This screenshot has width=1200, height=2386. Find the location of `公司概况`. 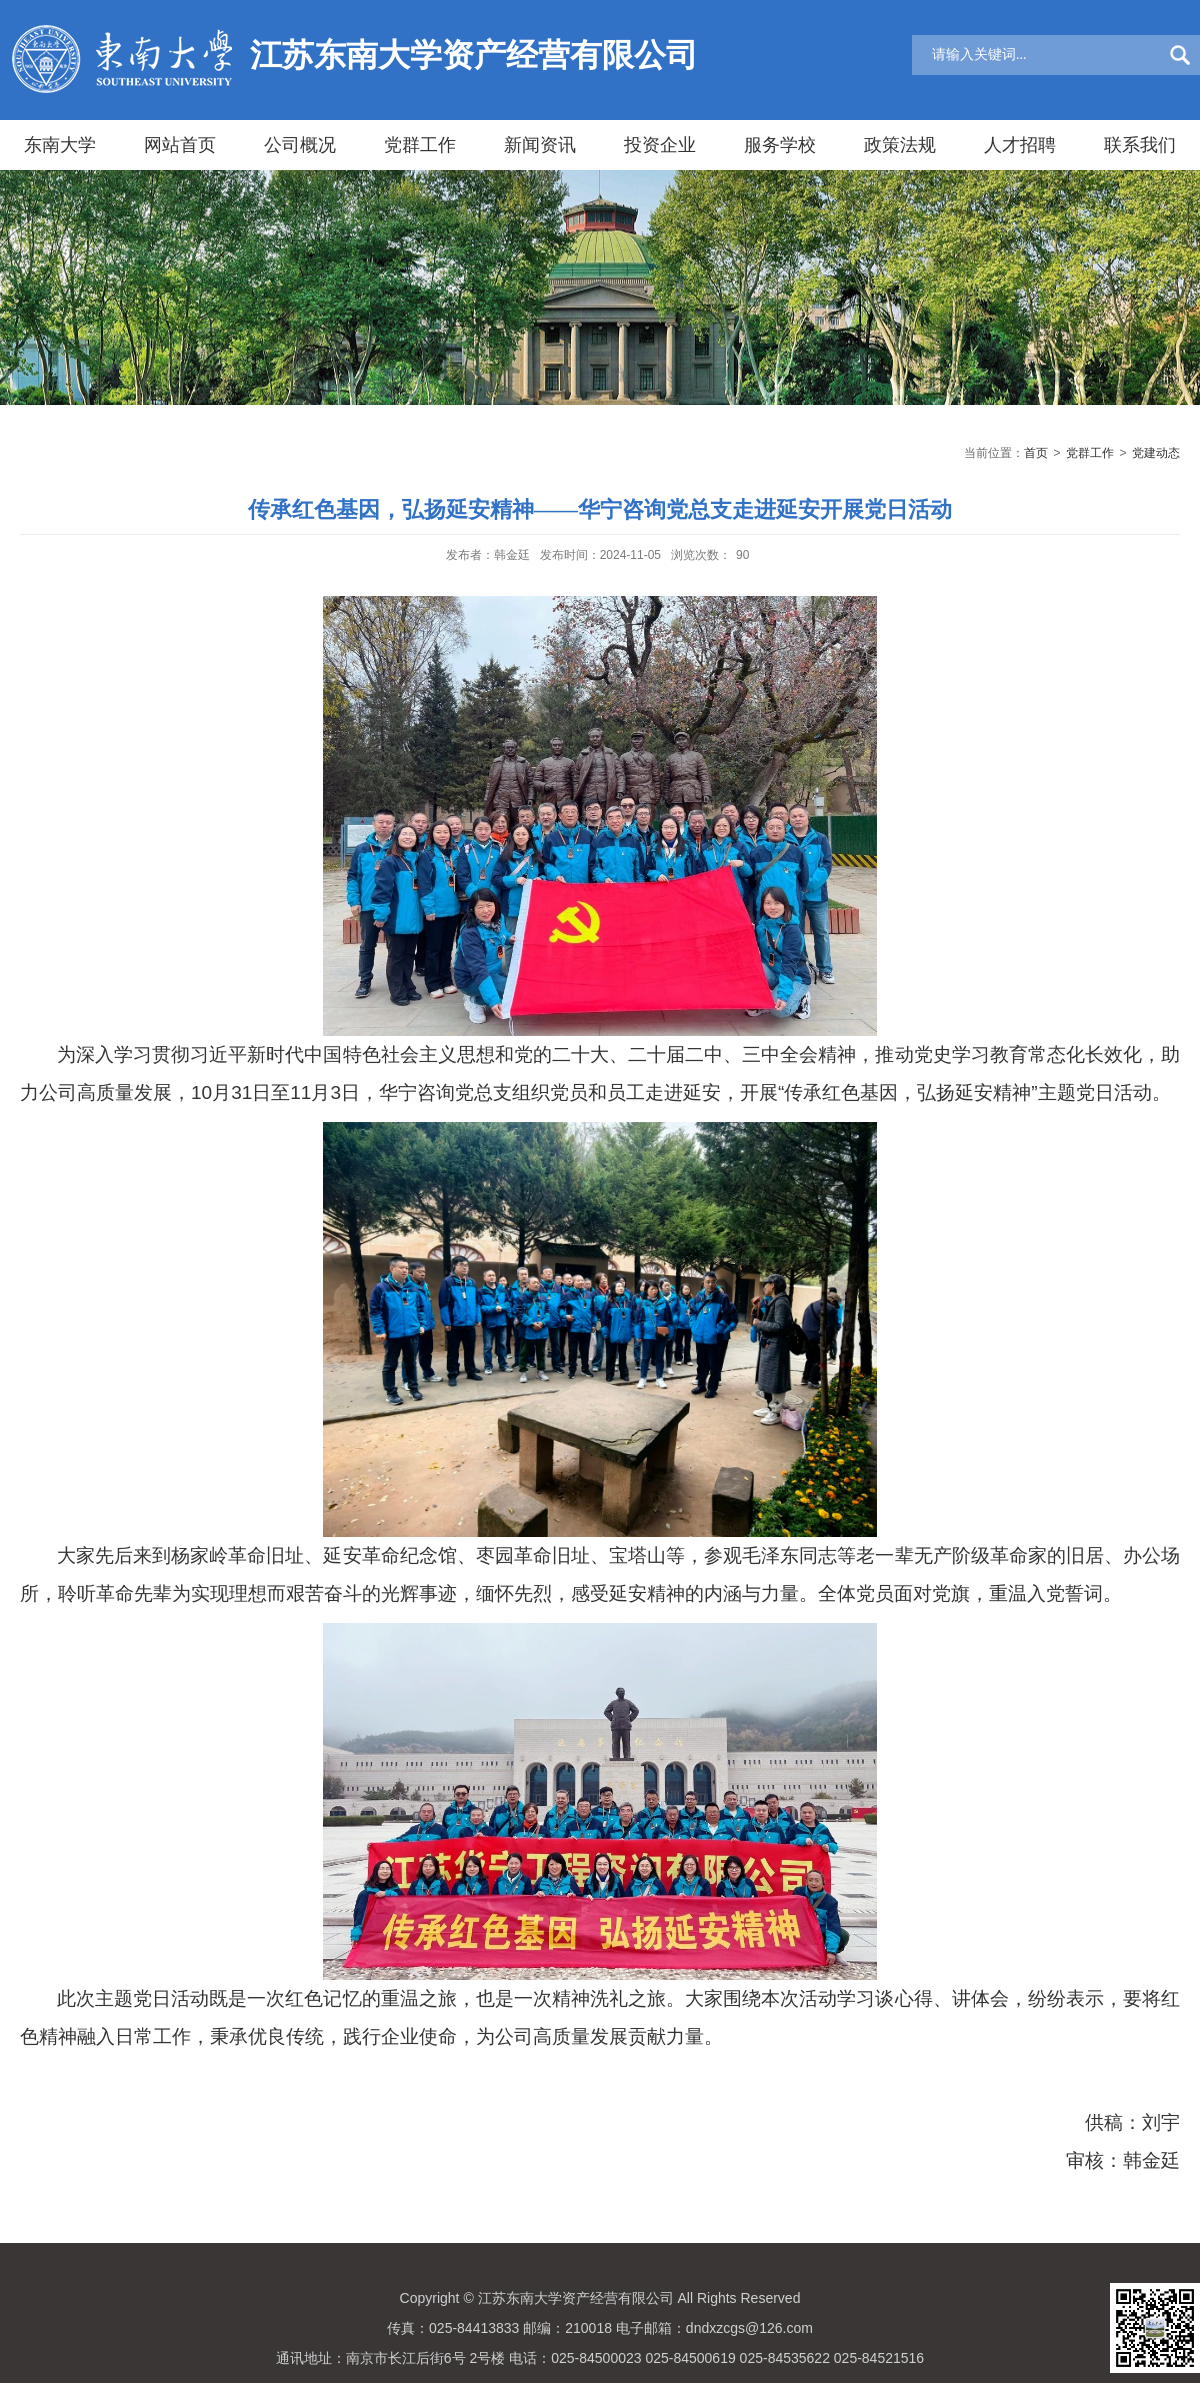

公司概况 is located at coordinates (300, 145).